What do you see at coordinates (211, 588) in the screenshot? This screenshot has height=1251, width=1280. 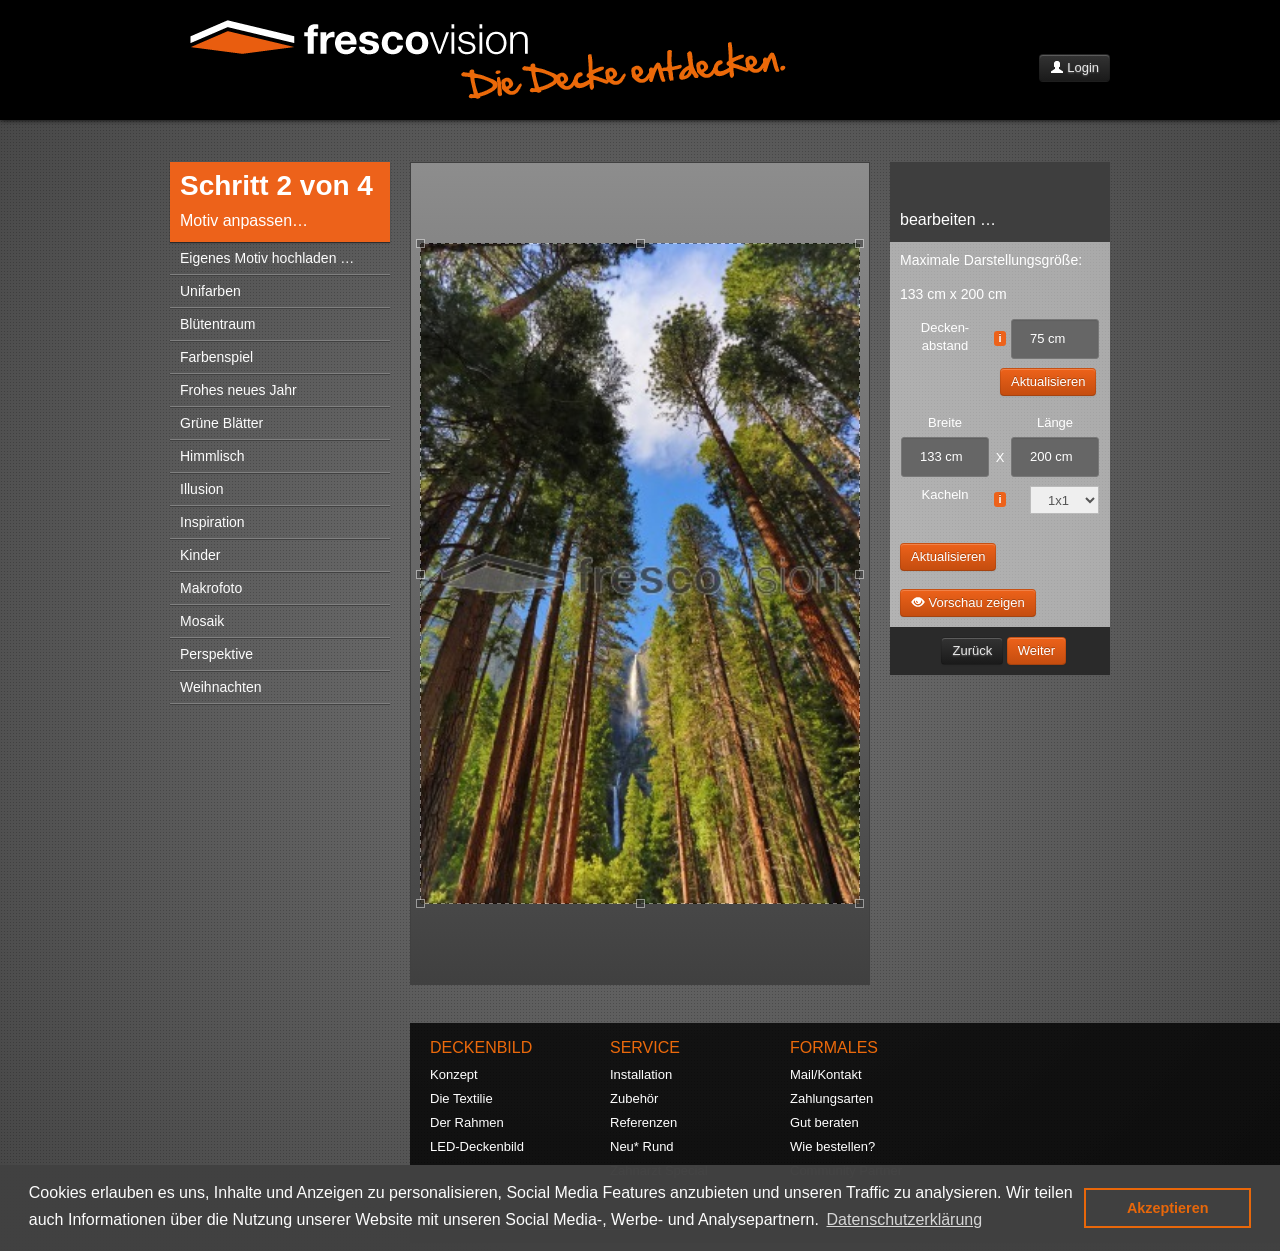 I see `Makrofoto` at bounding box center [211, 588].